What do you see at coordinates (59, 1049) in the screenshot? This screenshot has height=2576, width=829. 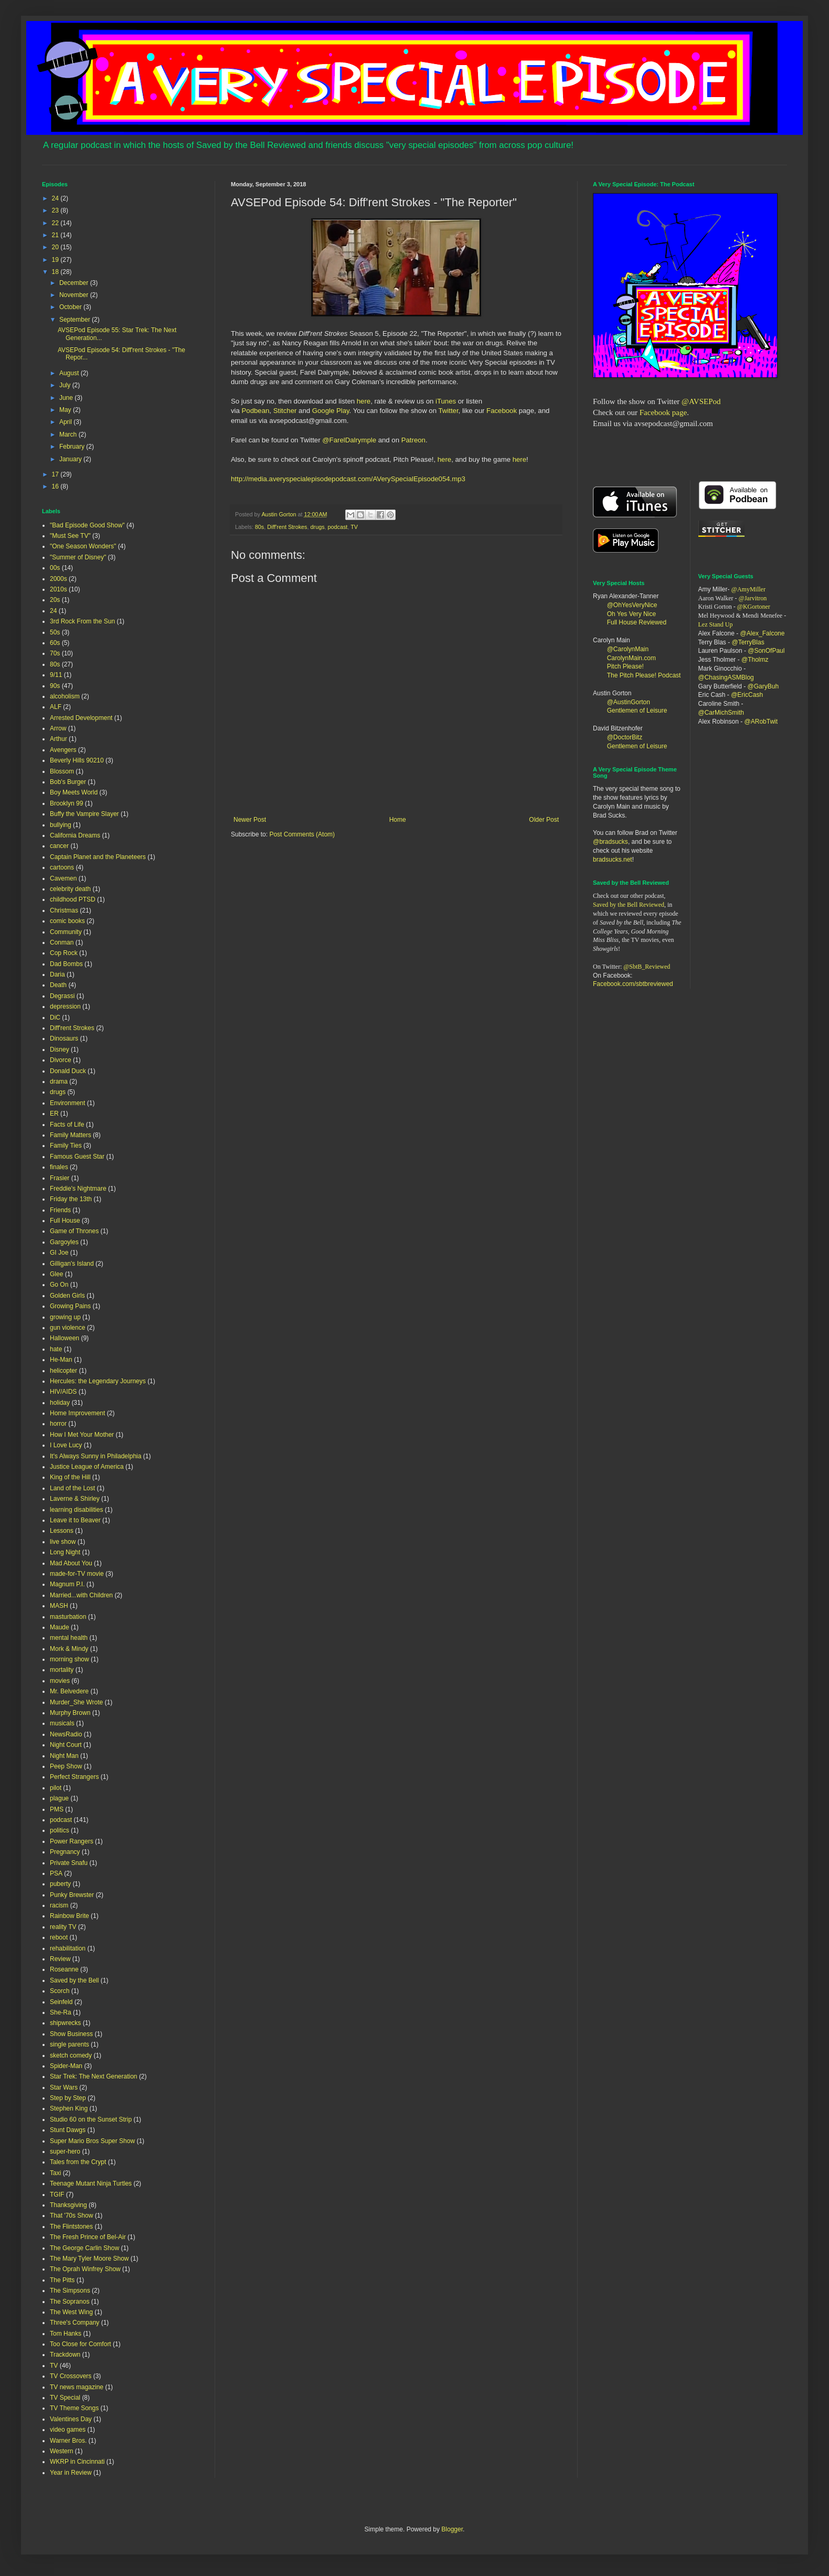 I see `Disney` at bounding box center [59, 1049].